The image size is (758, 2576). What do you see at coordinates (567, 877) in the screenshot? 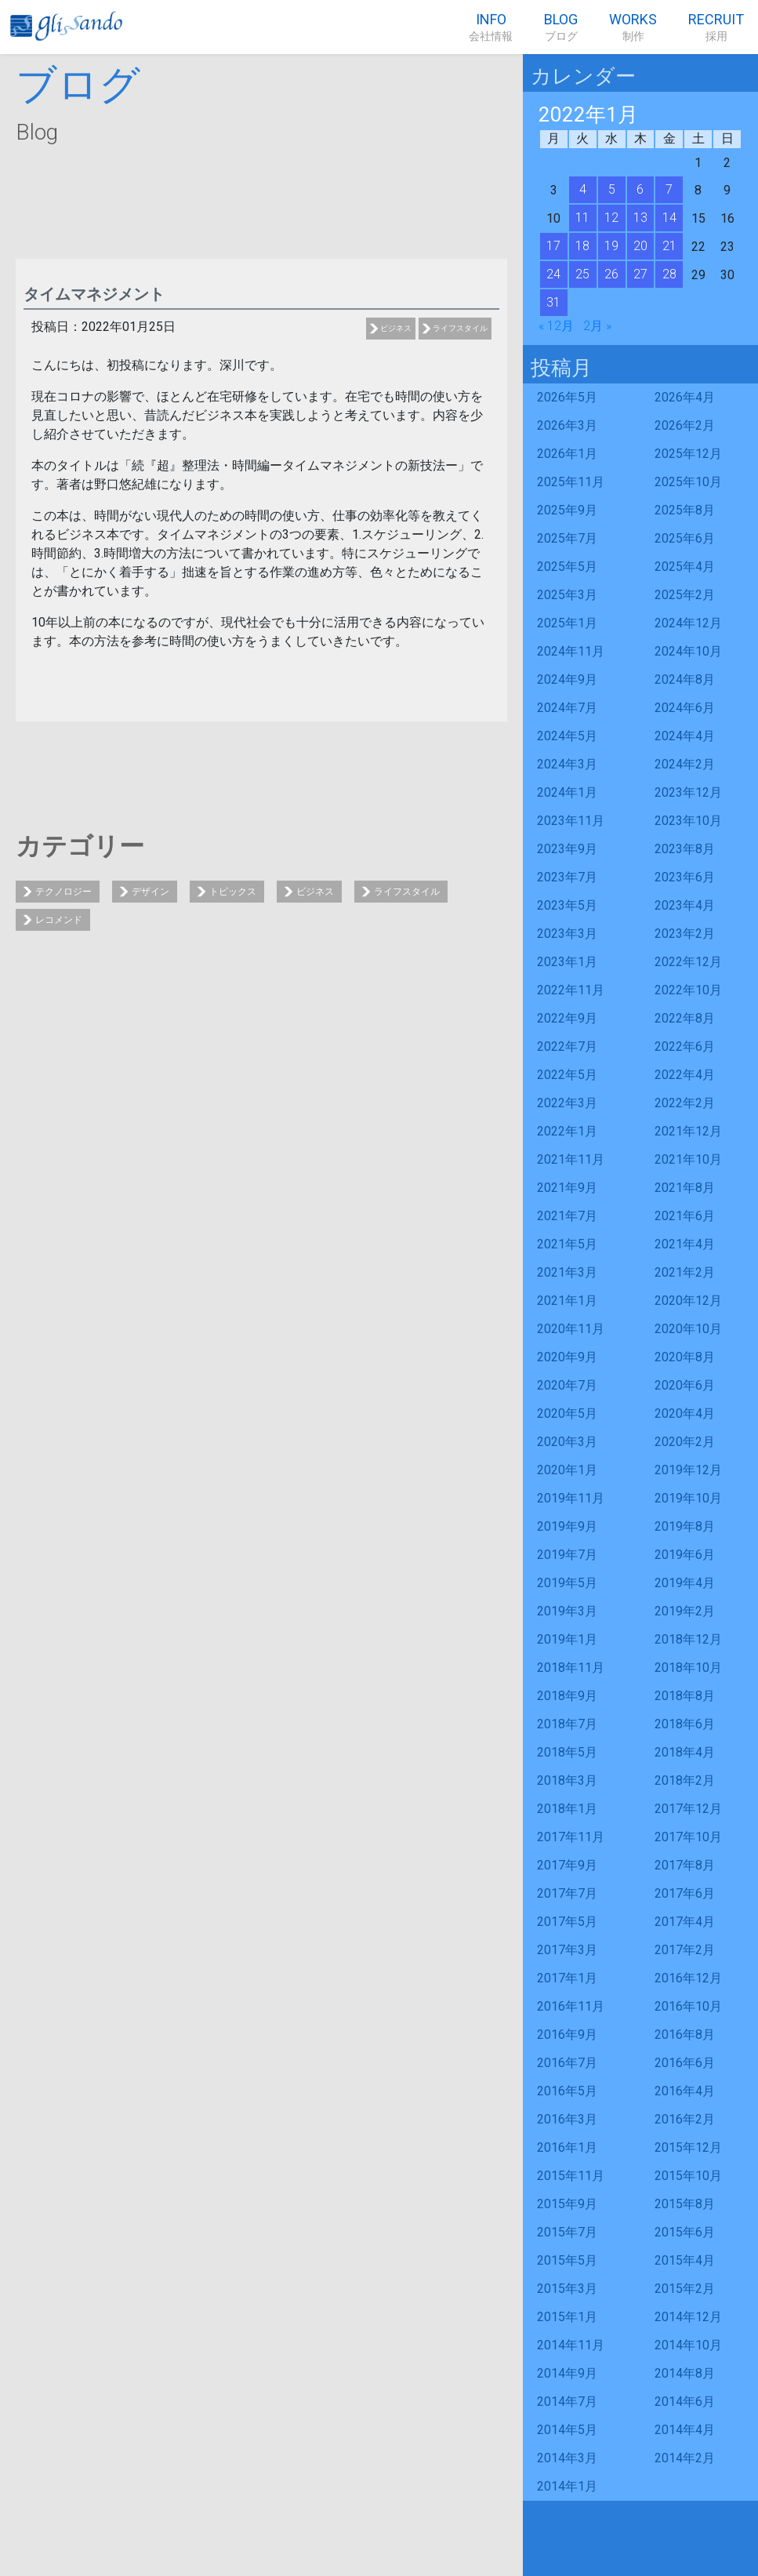
I see `2023年7月` at bounding box center [567, 877].